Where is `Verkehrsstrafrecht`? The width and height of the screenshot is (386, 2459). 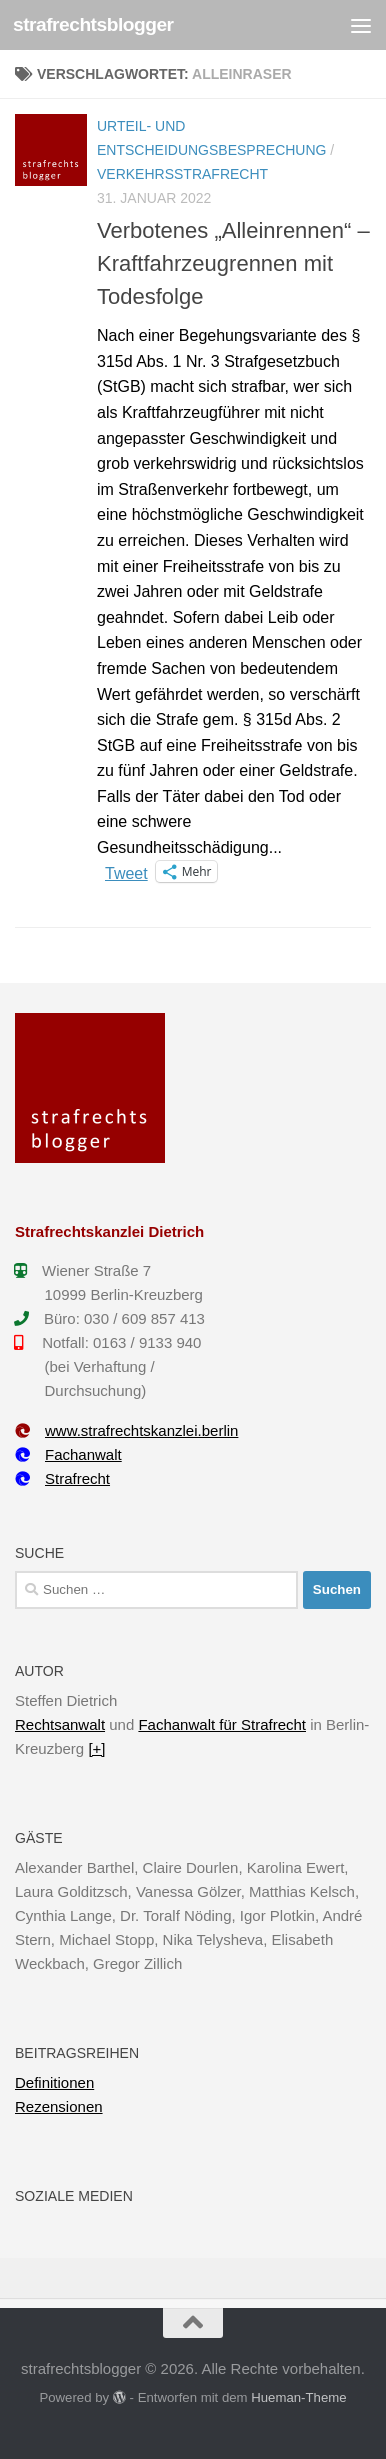
Verkehrsstrafrecht is located at coordinates (182, 174).